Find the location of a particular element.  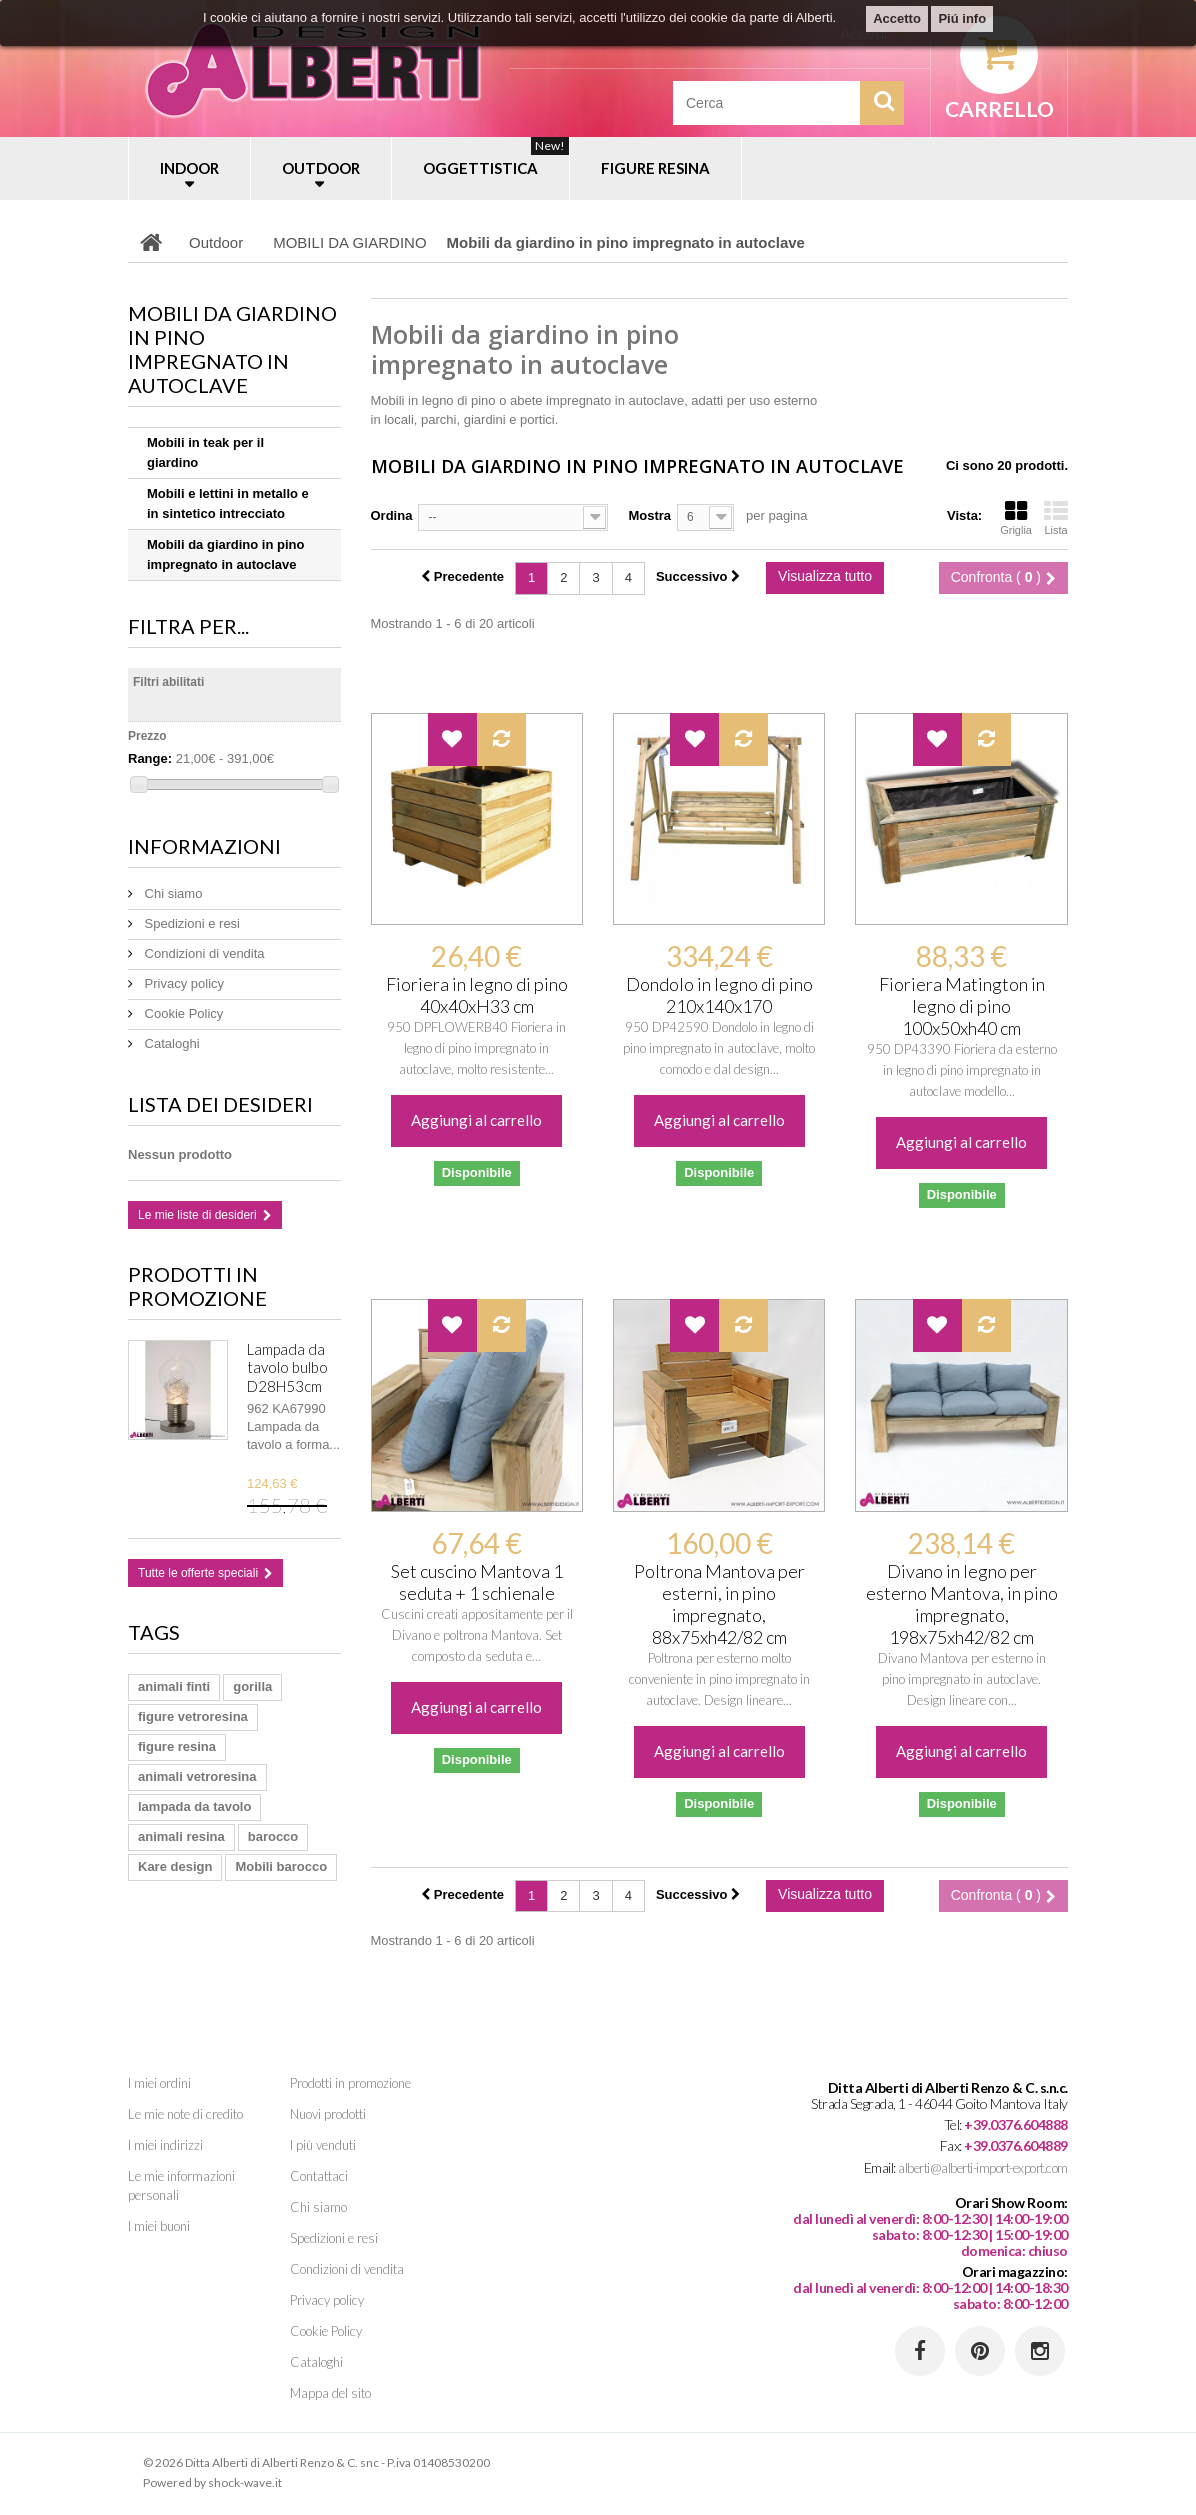

Ordina is located at coordinates (392, 515).